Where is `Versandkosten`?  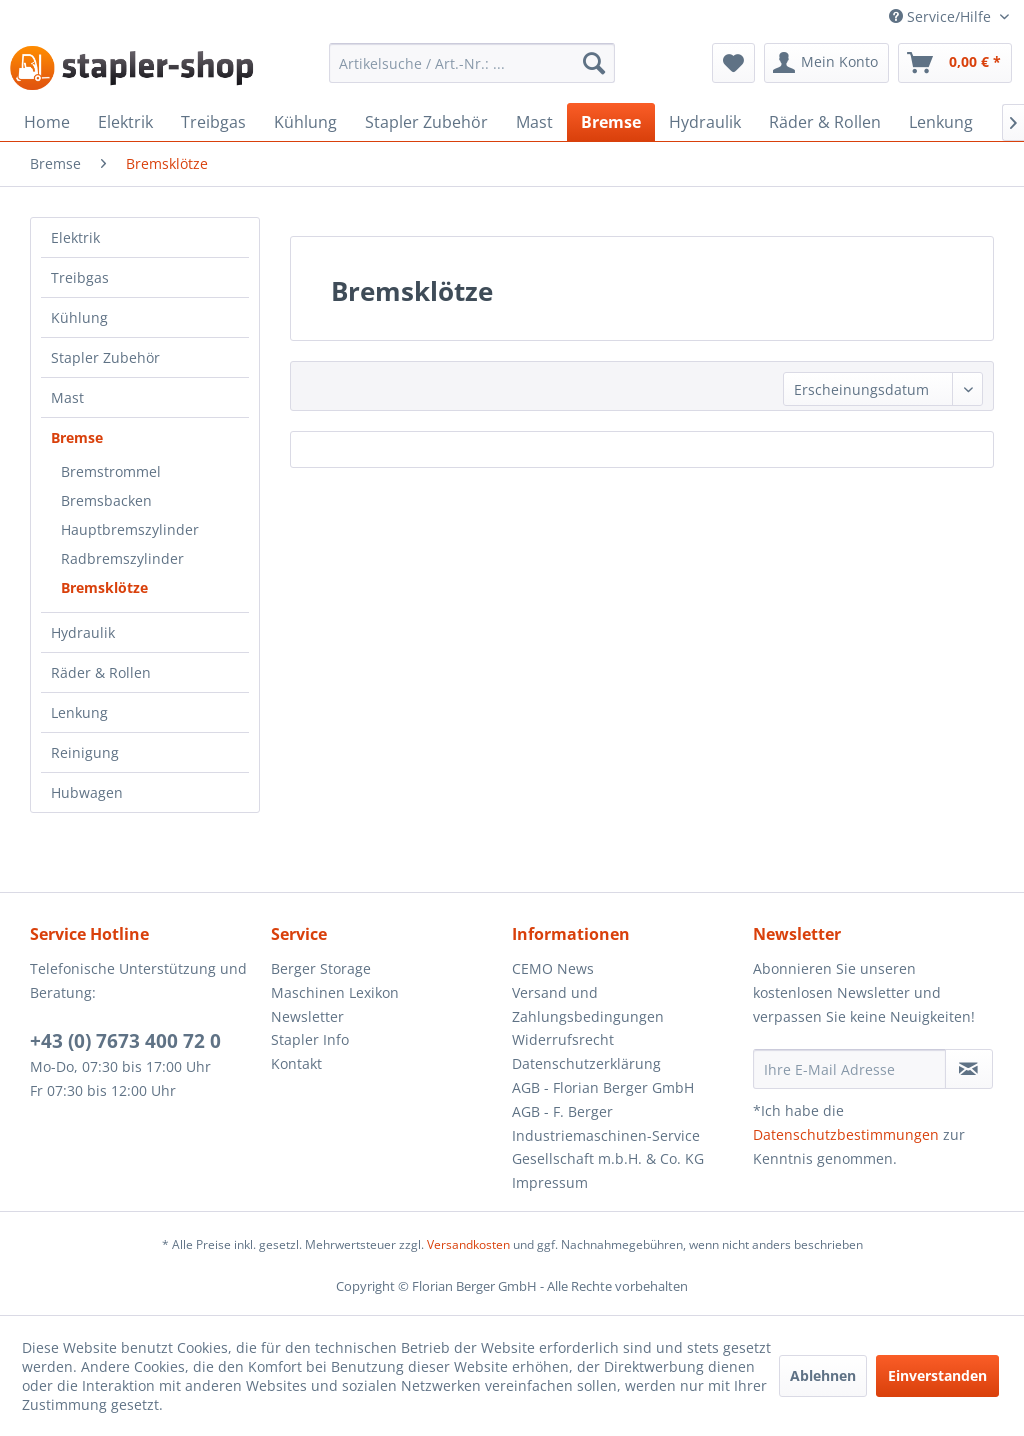 Versandkosten is located at coordinates (468, 1244).